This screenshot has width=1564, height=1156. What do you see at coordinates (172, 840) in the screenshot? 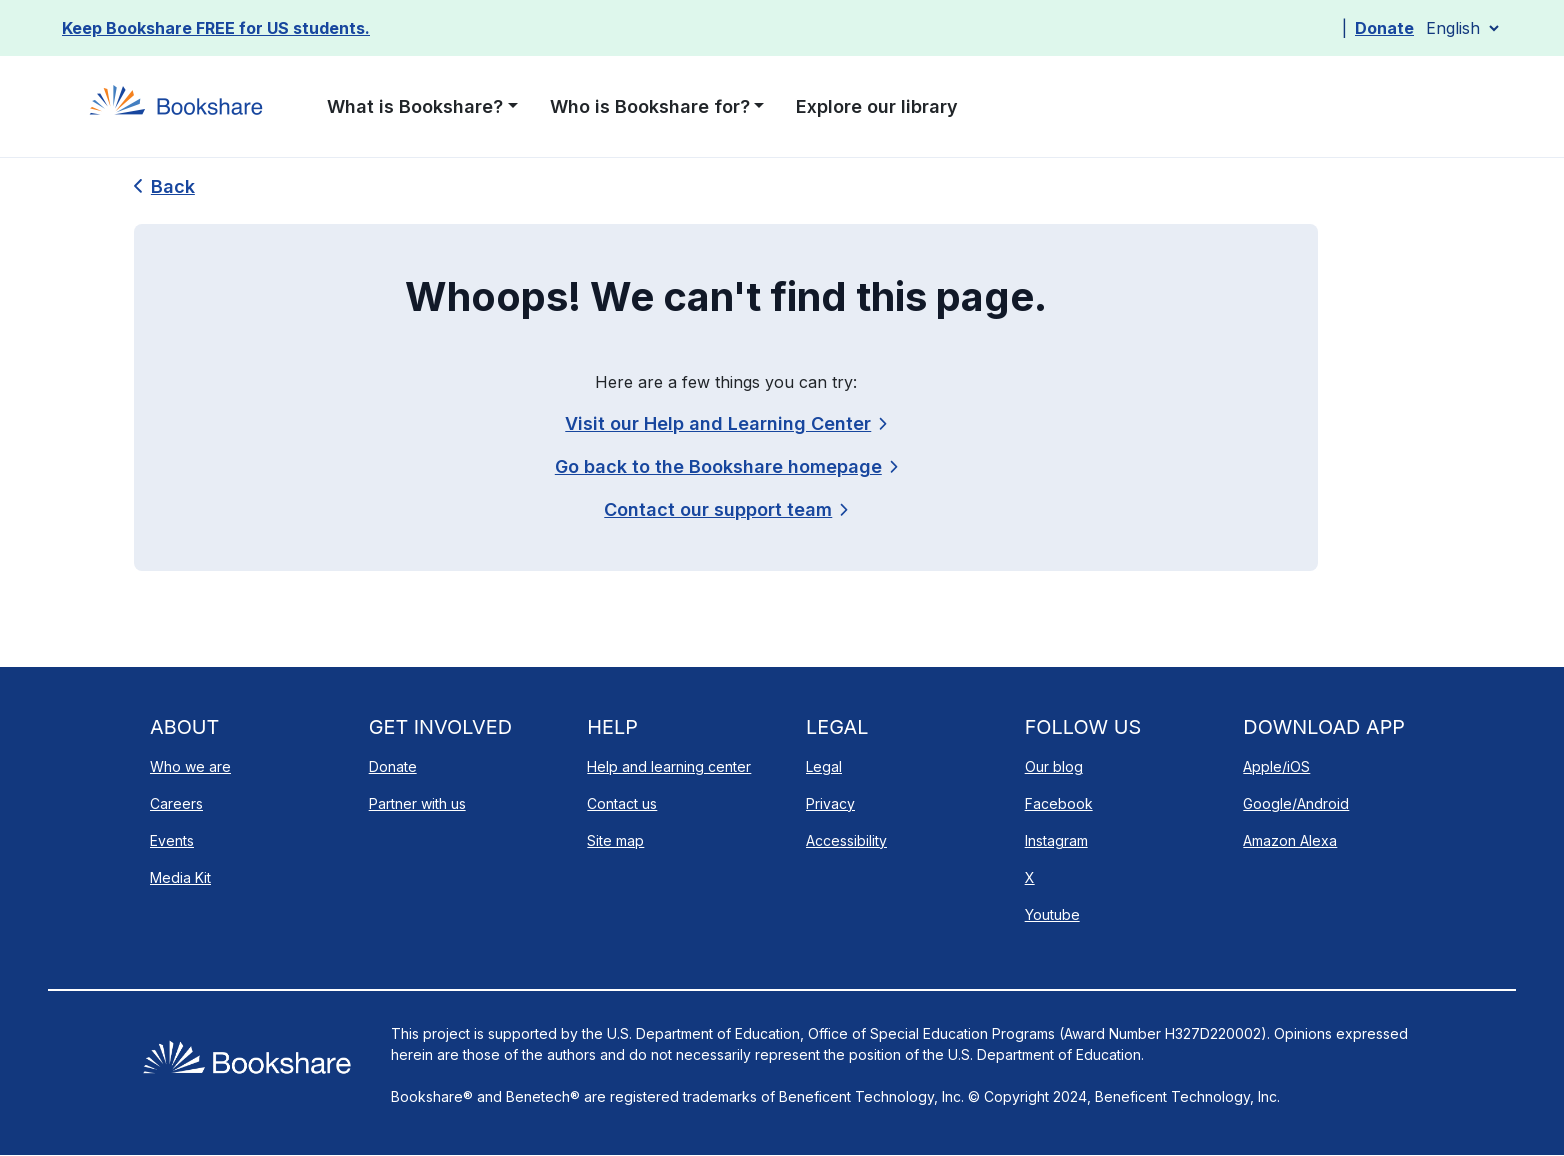
I see `Events` at bounding box center [172, 840].